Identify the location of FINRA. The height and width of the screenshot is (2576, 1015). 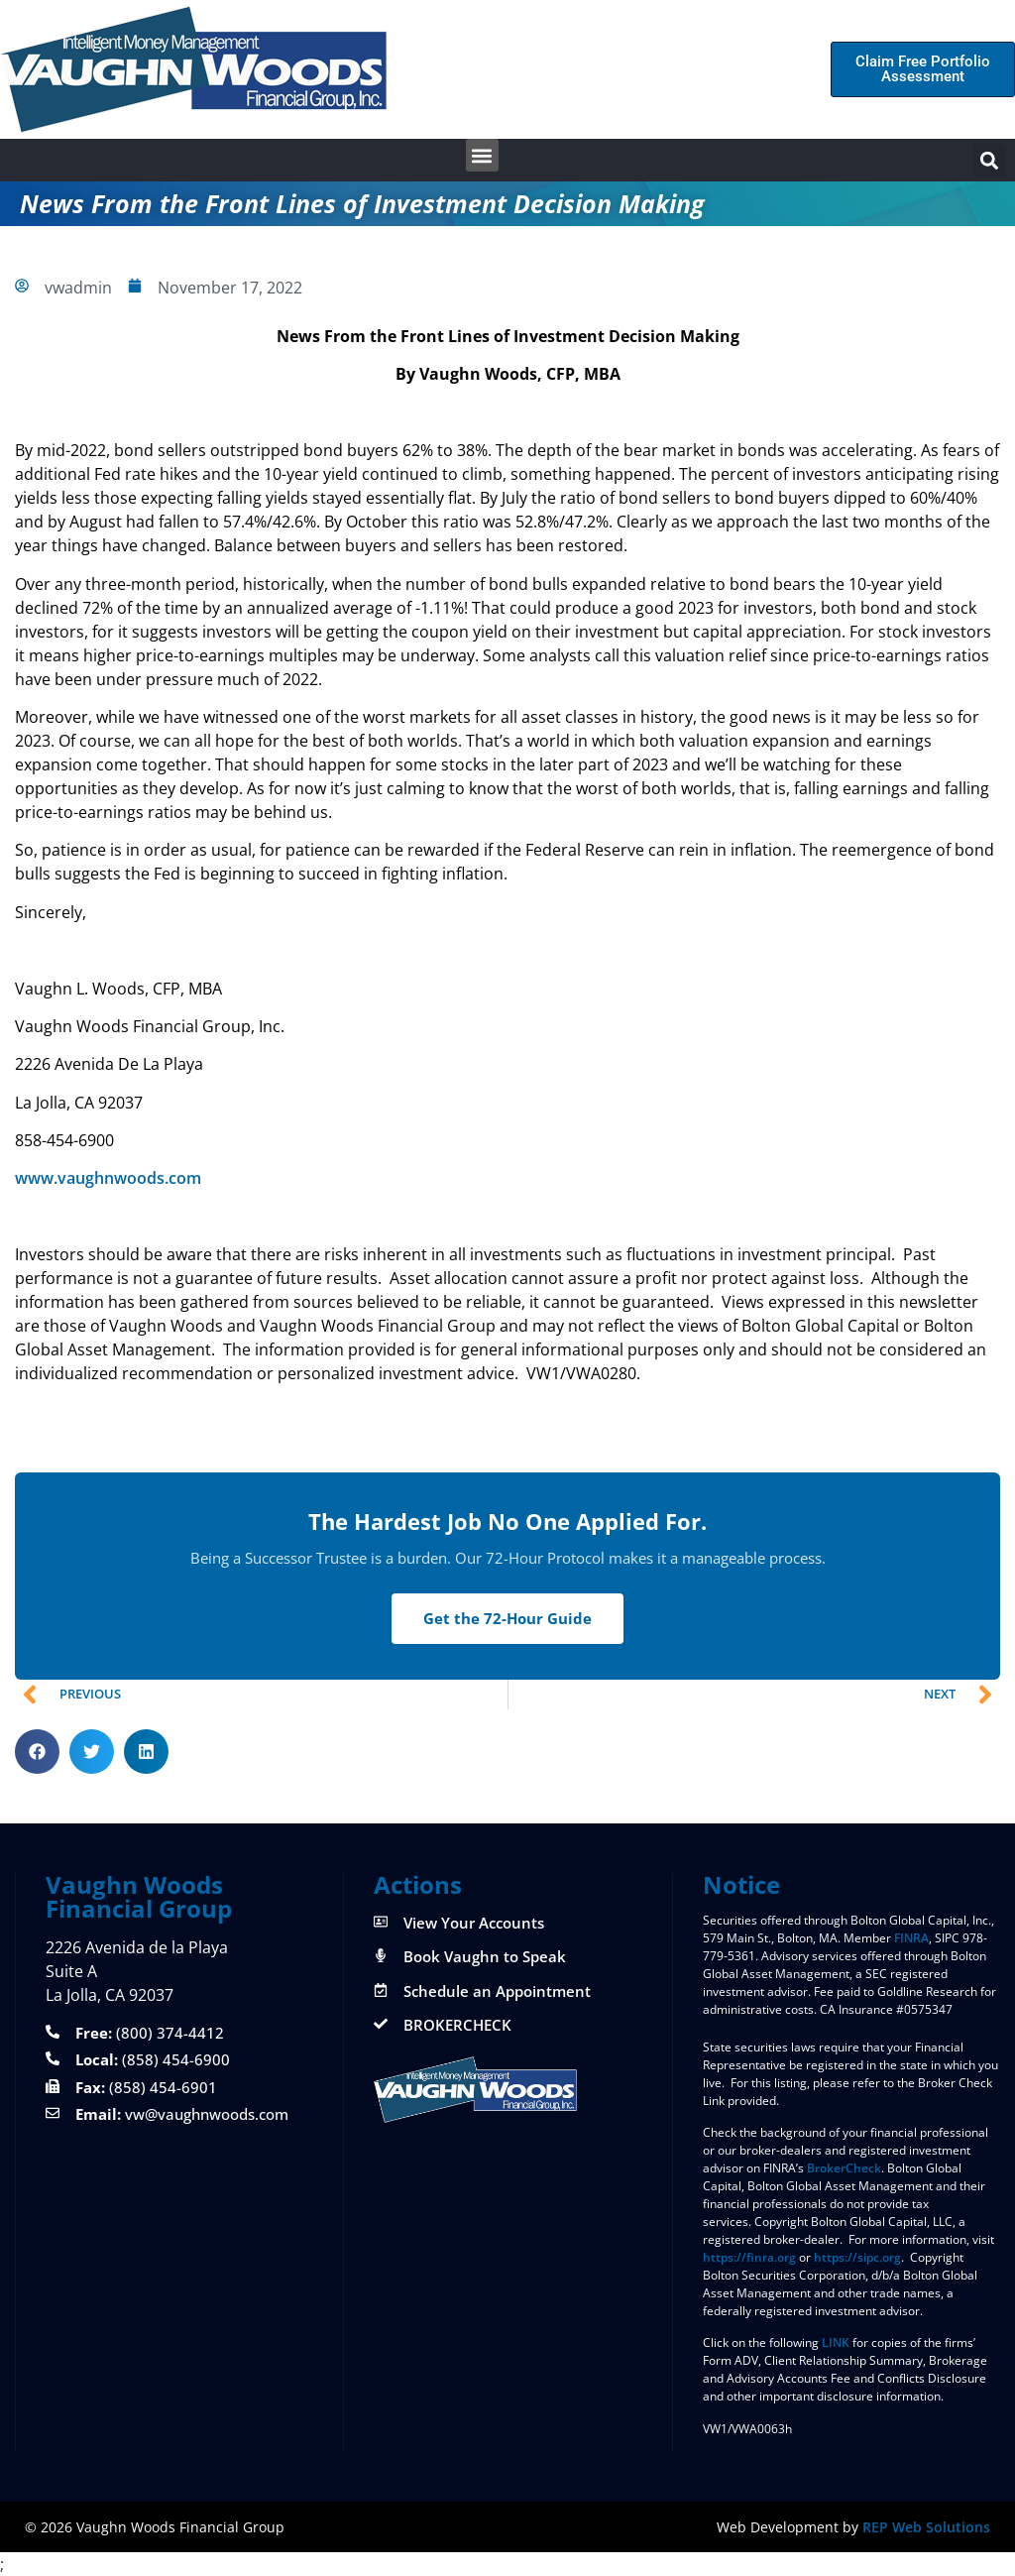
(911, 1938).